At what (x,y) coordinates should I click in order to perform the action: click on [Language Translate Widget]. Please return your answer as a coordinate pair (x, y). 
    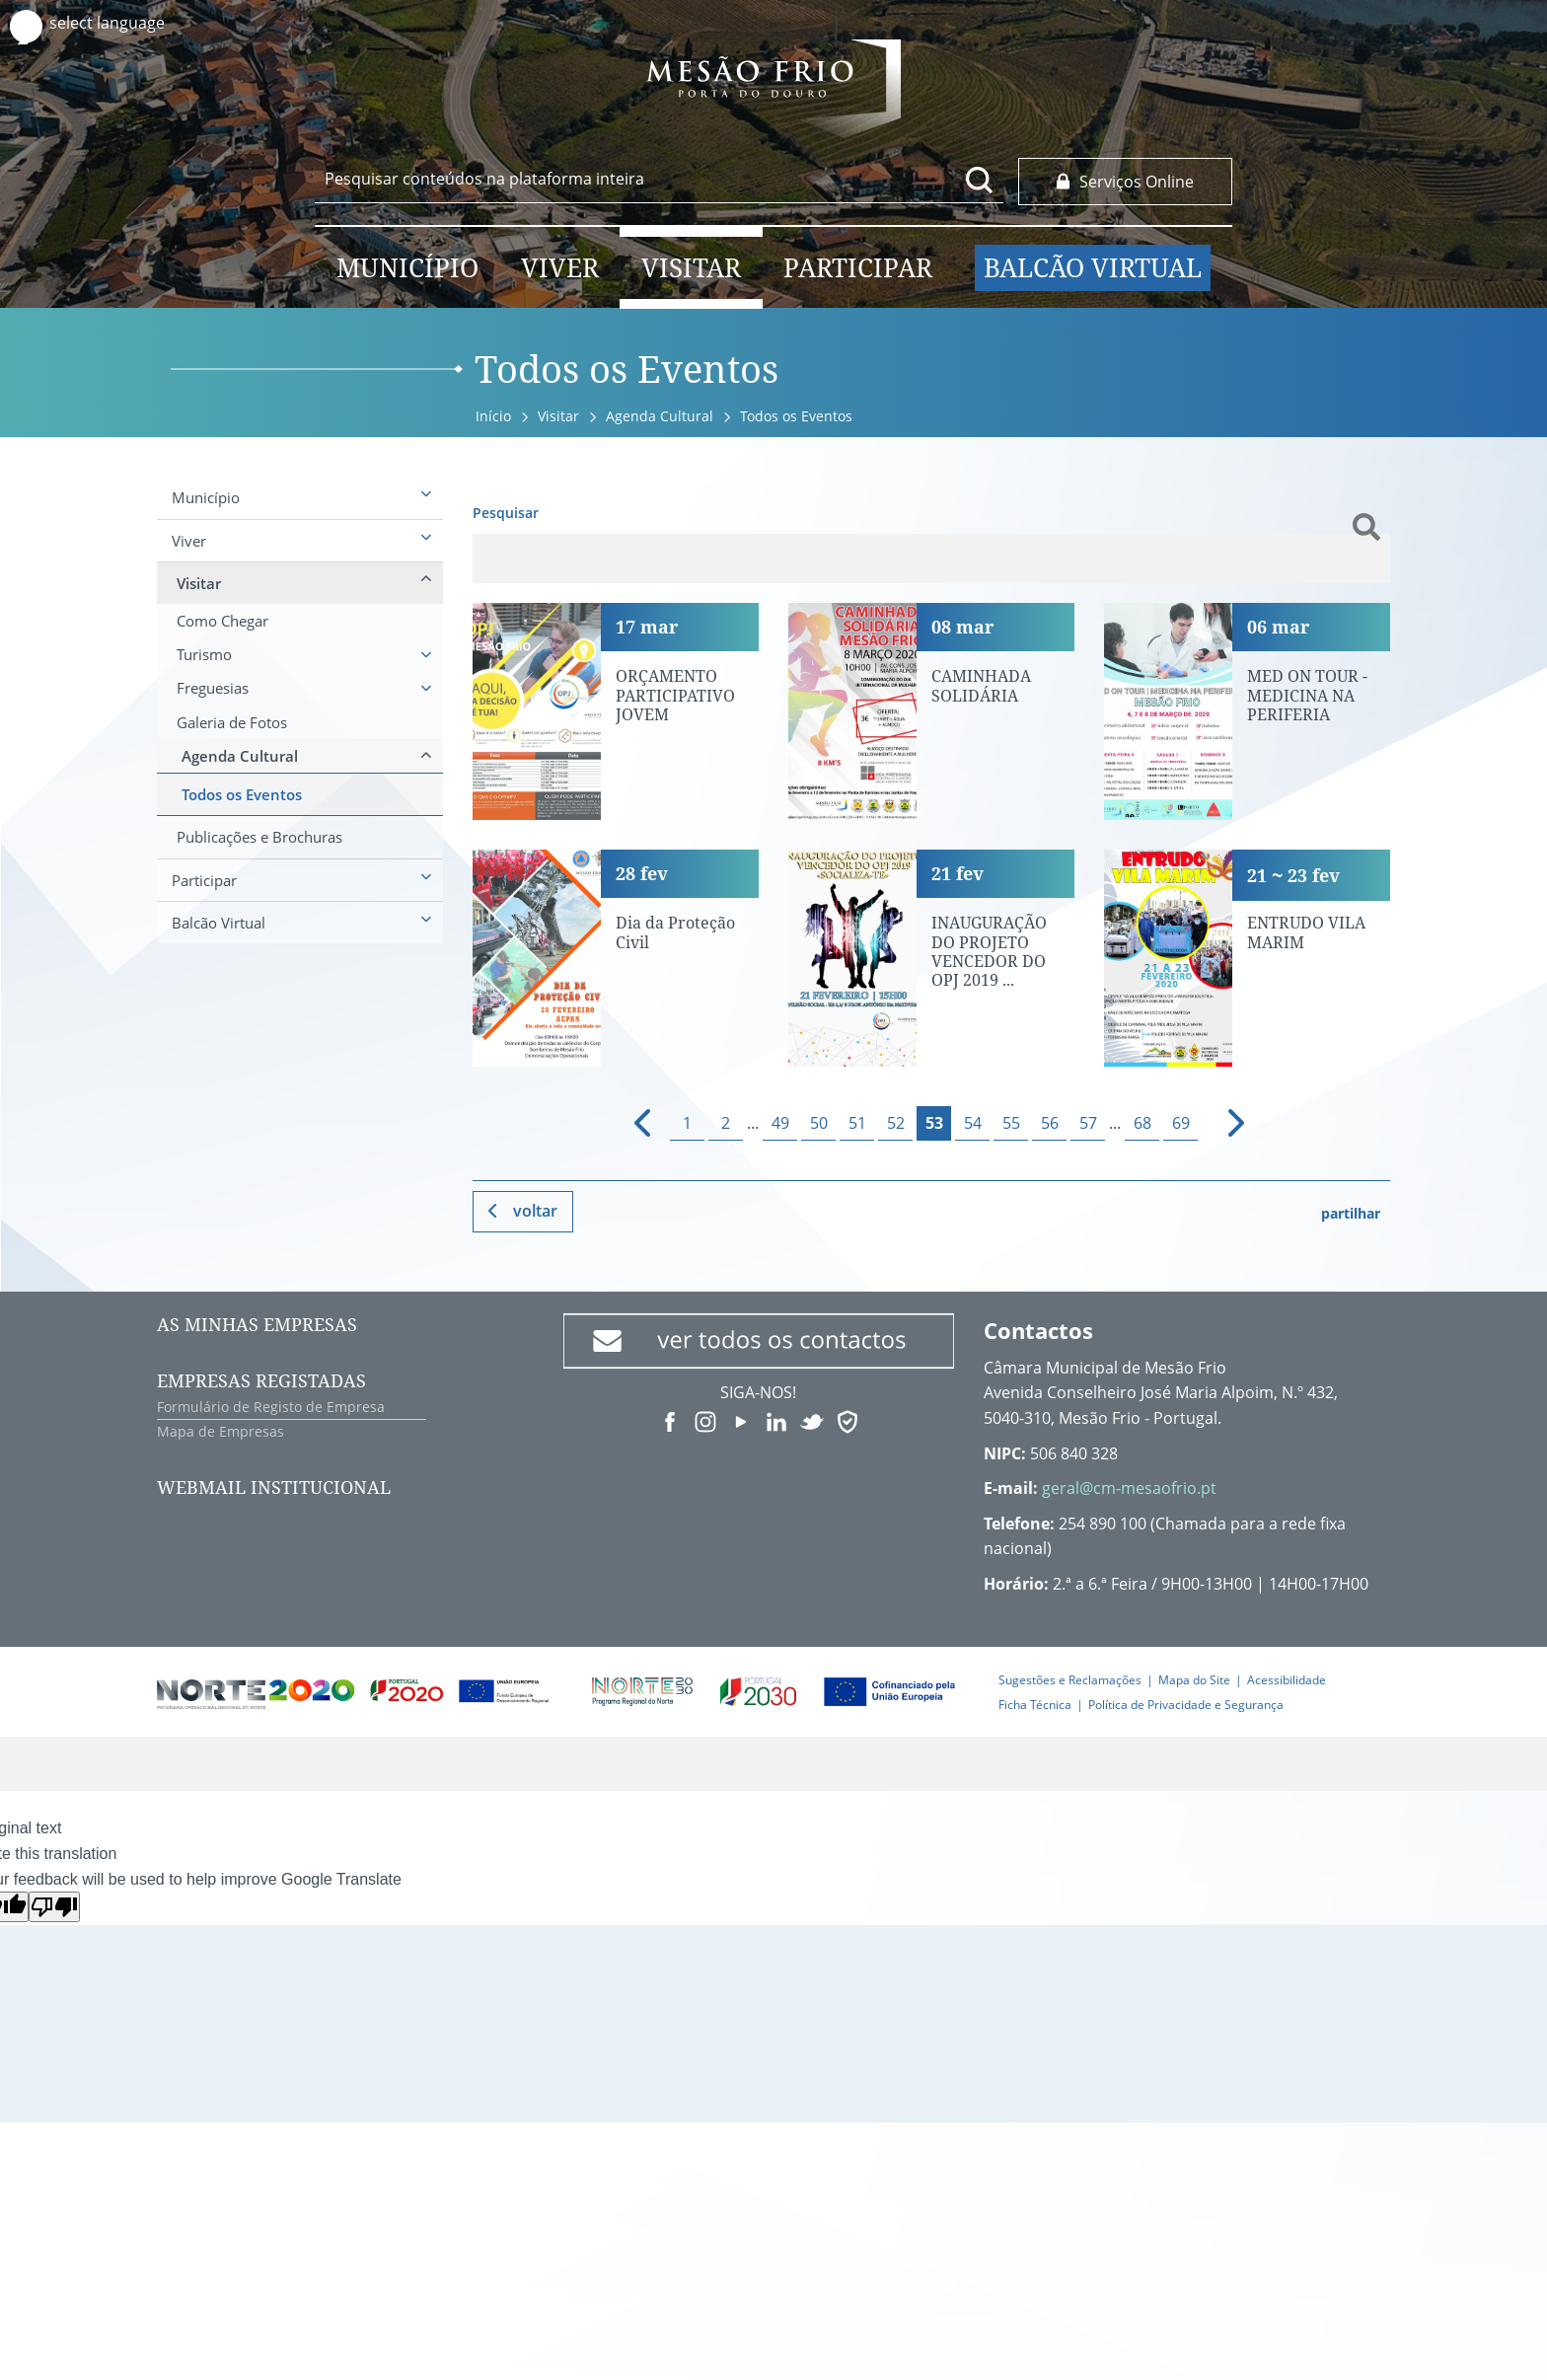
    Looking at the image, I should click on (125, 23).